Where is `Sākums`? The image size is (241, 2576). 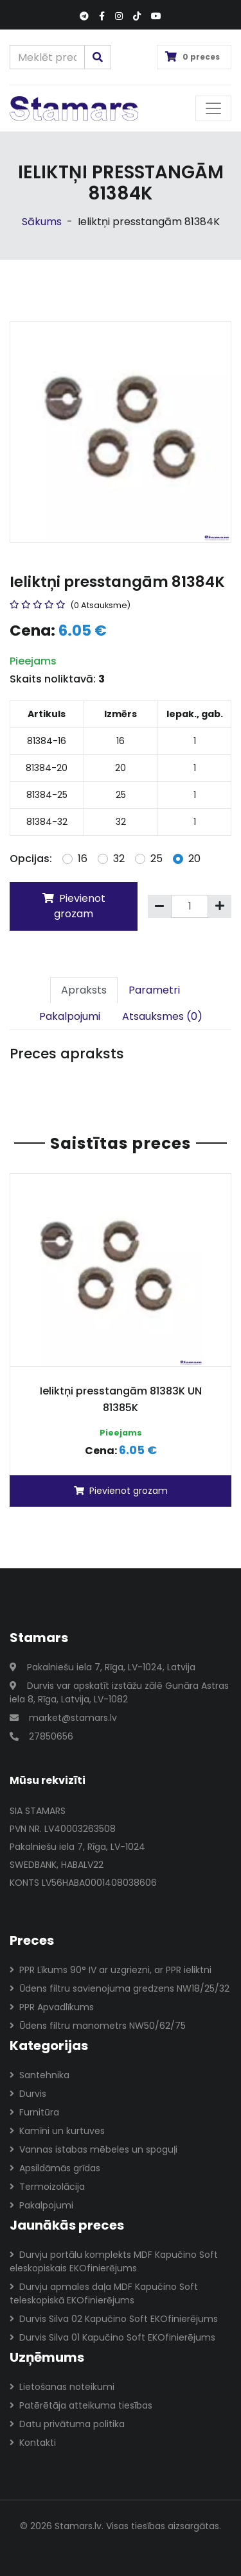
Sākums is located at coordinates (42, 221).